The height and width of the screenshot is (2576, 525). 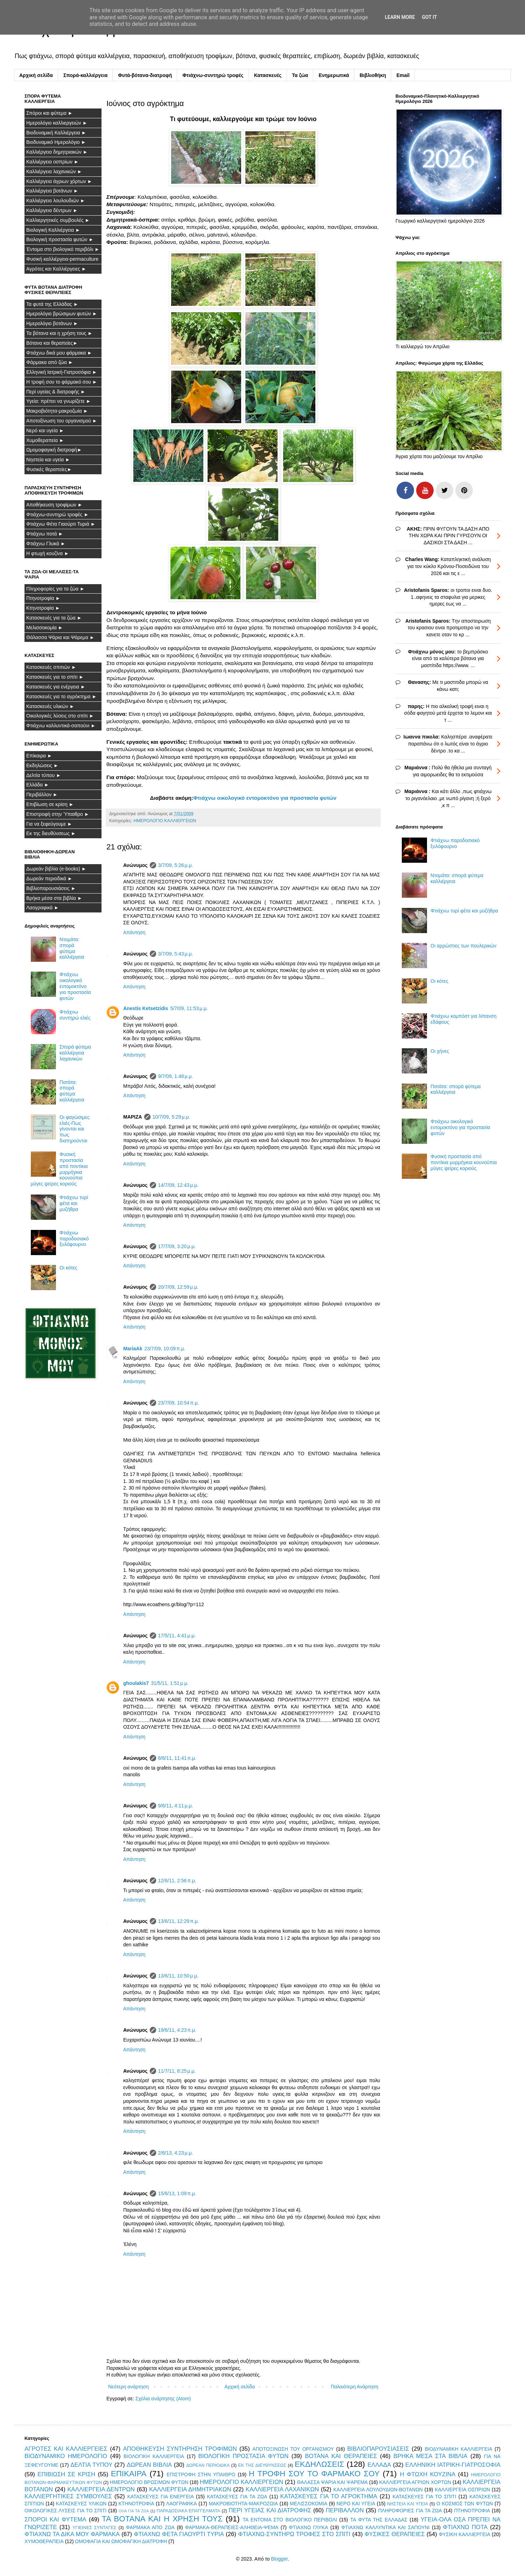 I want to click on ΒΙΟΔΥΝΑΜΙΚΗ ΚΑΛΛΙΕΡΓΕΙΑ, so click(x=458, y=2449).